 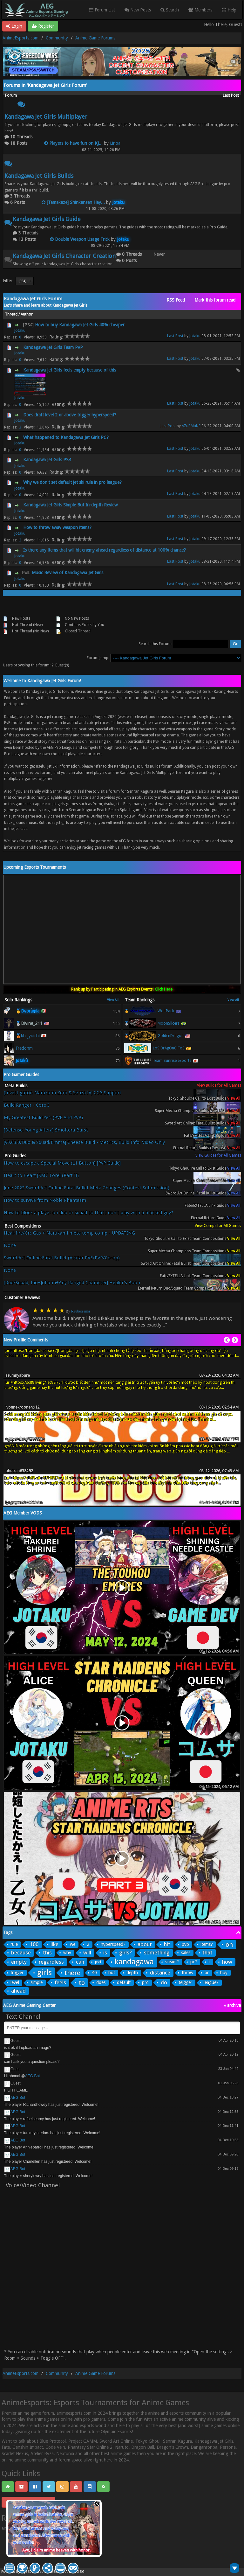 I want to click on Jotaku, so click(x=19, y=330).